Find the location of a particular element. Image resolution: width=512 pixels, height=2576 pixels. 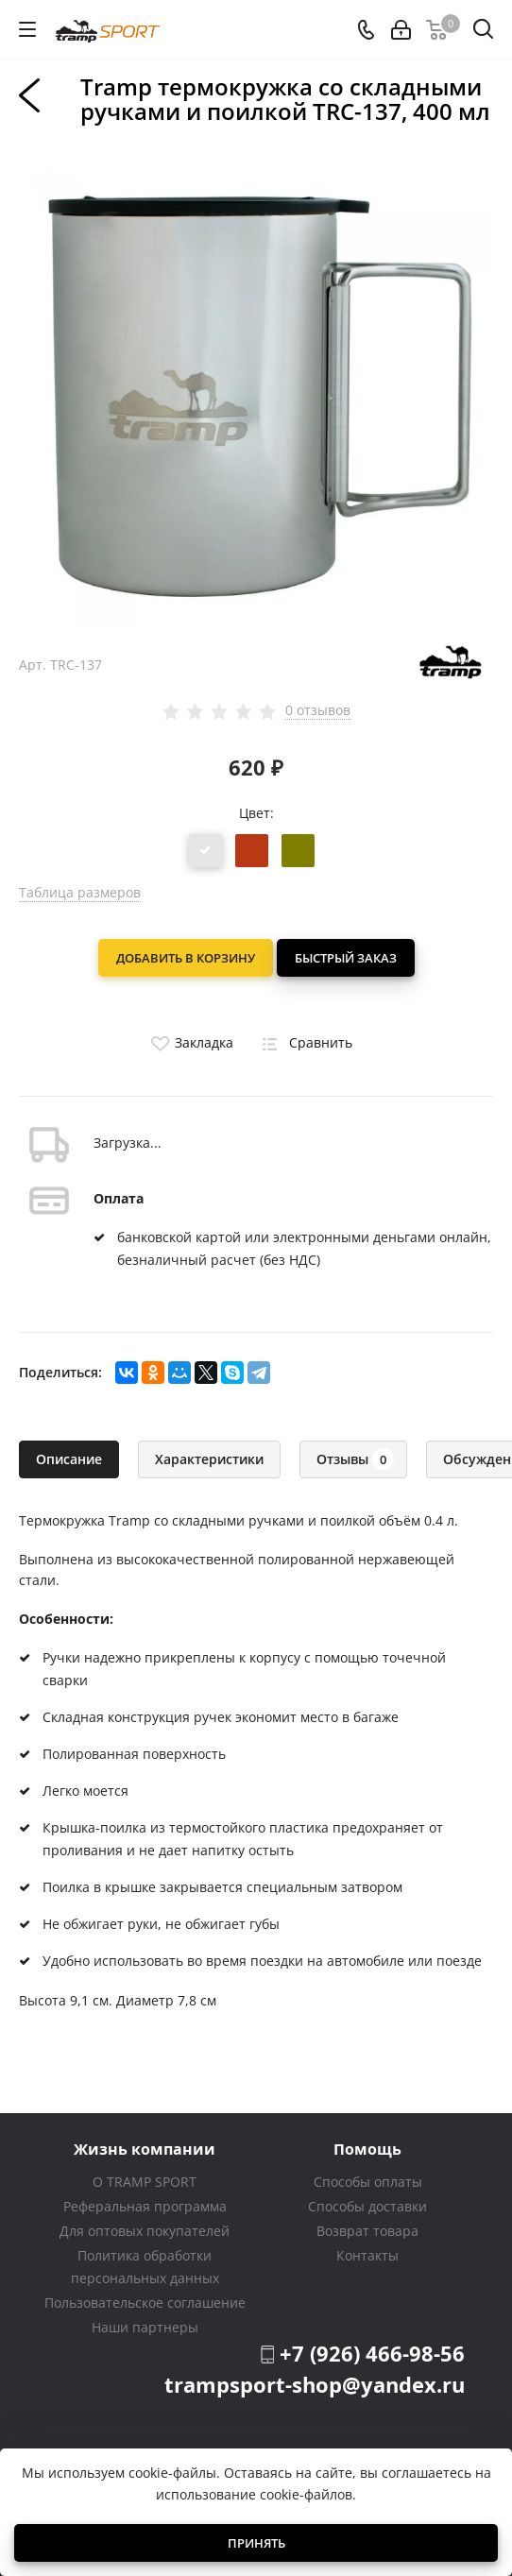

Способы оплаты is located at coordinates (368, 2182).